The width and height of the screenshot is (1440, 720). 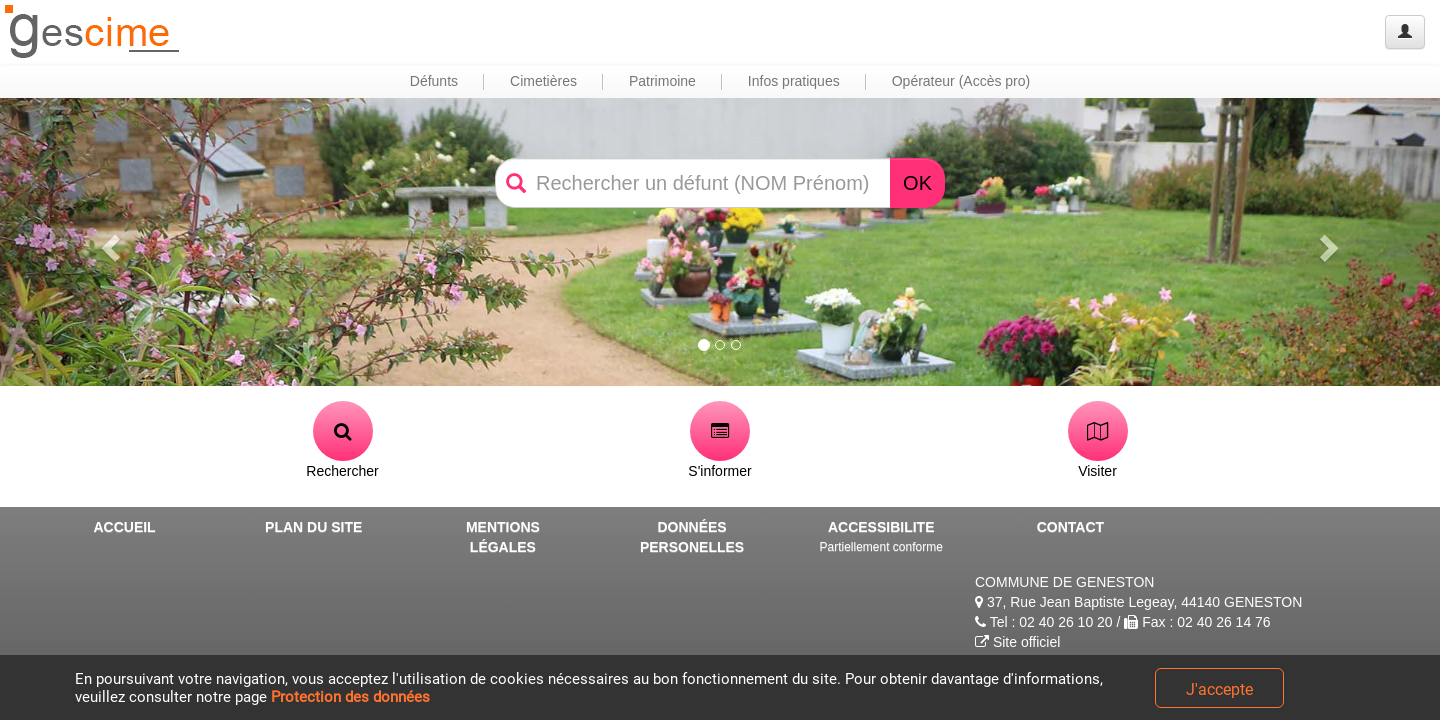 What do you see at coordinates (313, 527) in the screenshot?
I see `PLAN DU SITE` at bounding box center [313, 527].